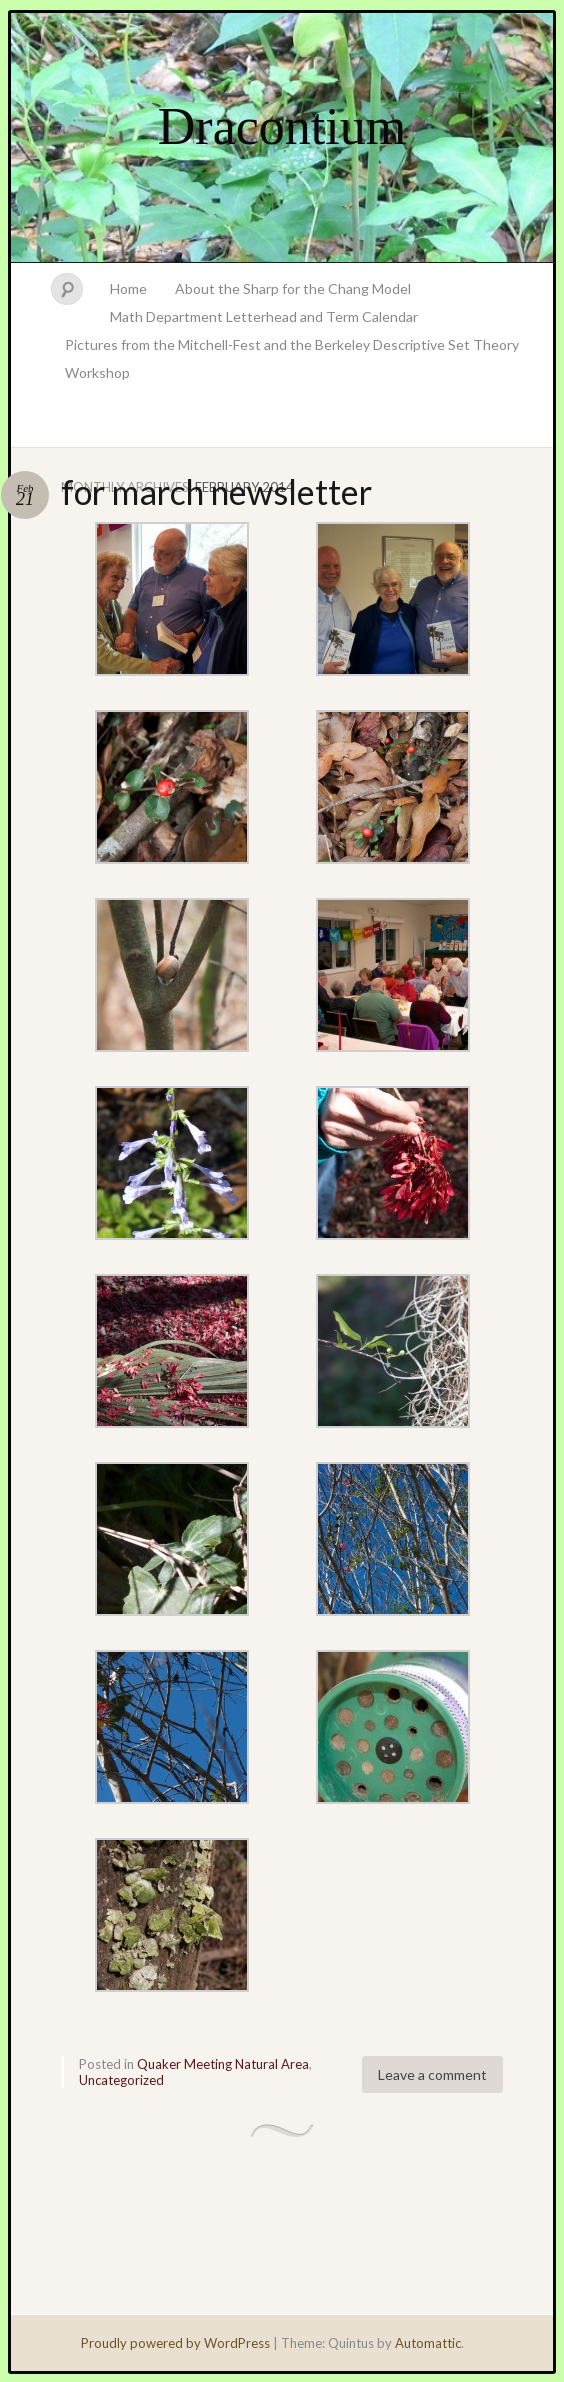 Image resolution: width=564 pixels, height=2382 pixels. I want to click on Uncategorized, so click(121, 2080).